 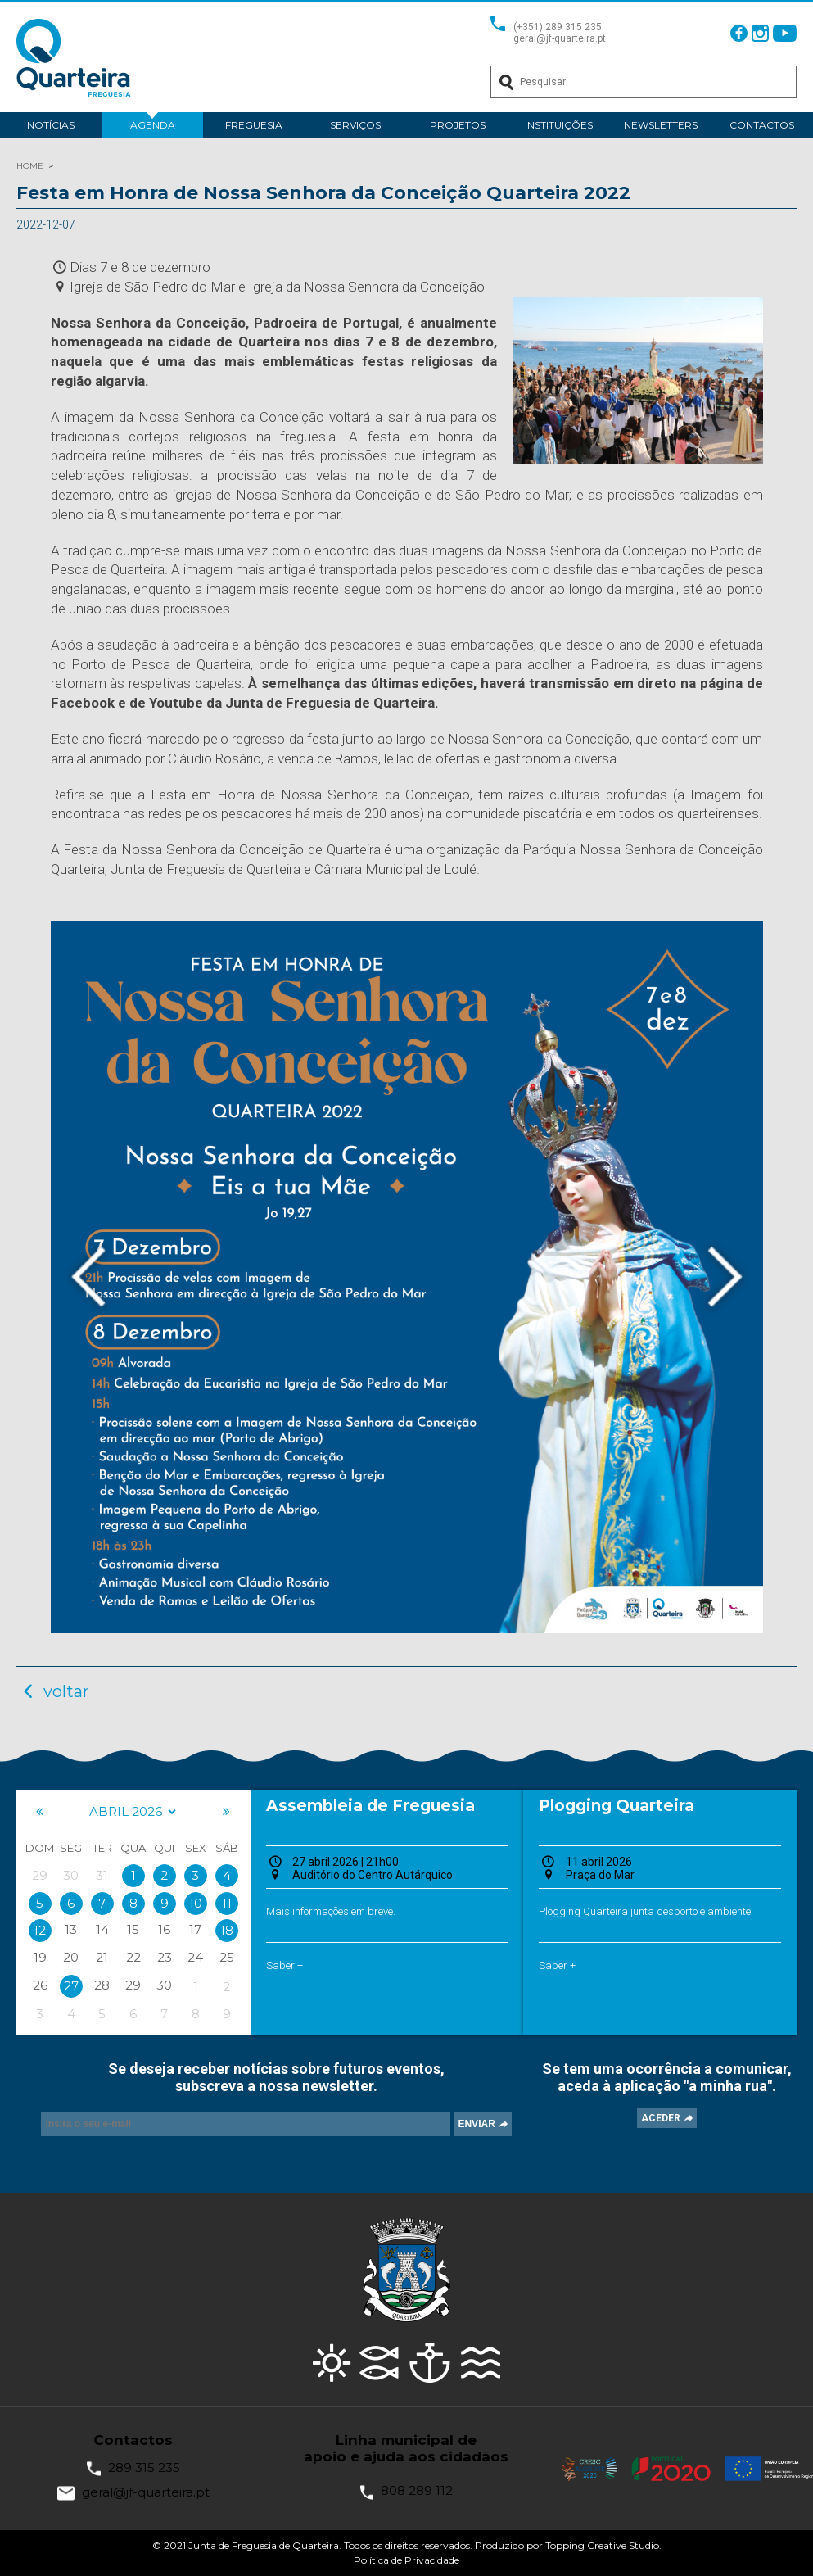 What do you see at coordinates (226, 1930) in the screenshot?
I see `18` at bounding box center [226, 1930].